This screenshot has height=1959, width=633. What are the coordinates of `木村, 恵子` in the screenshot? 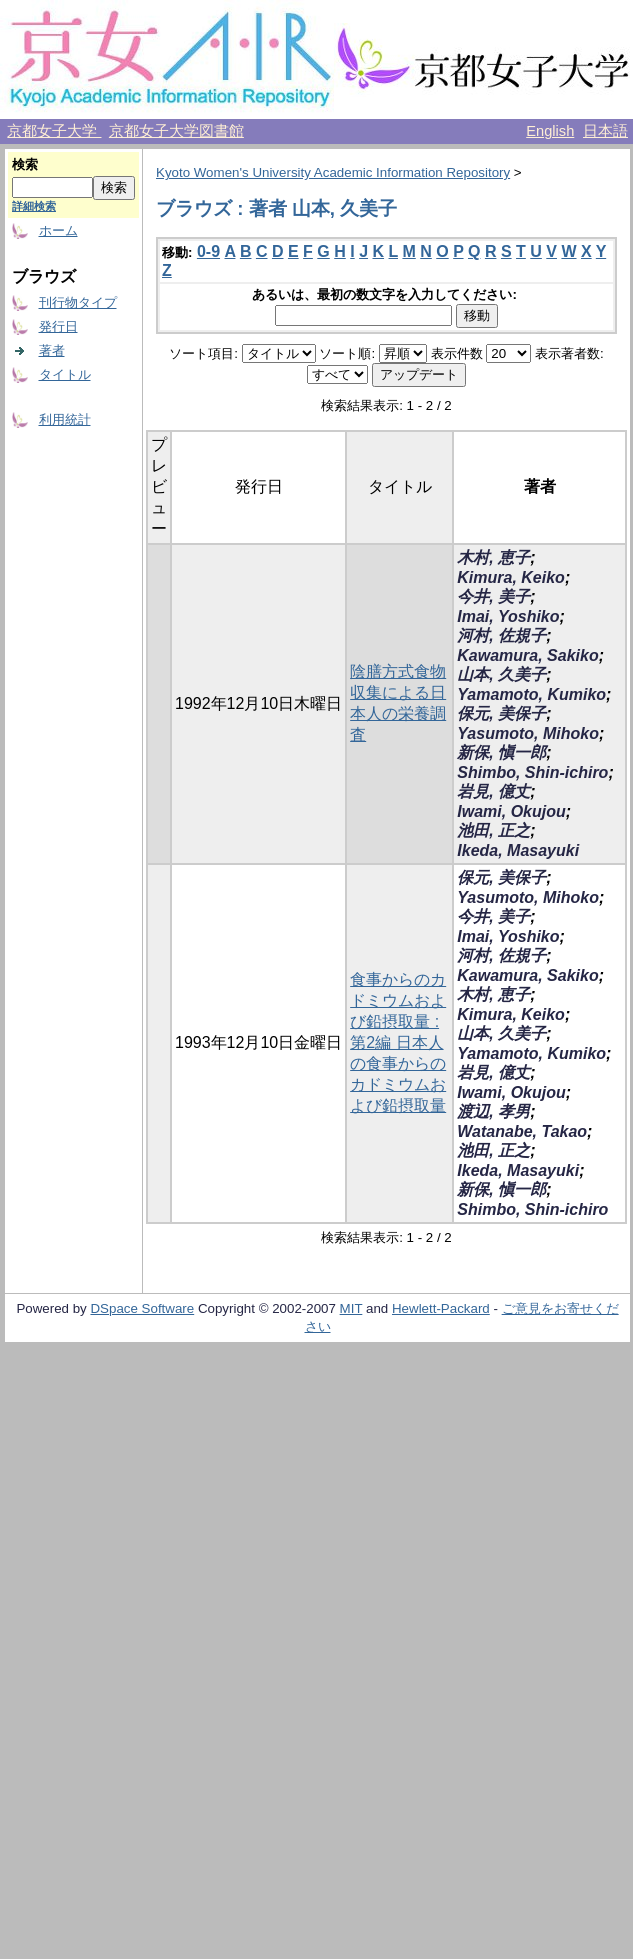 It's located at (493, 557).